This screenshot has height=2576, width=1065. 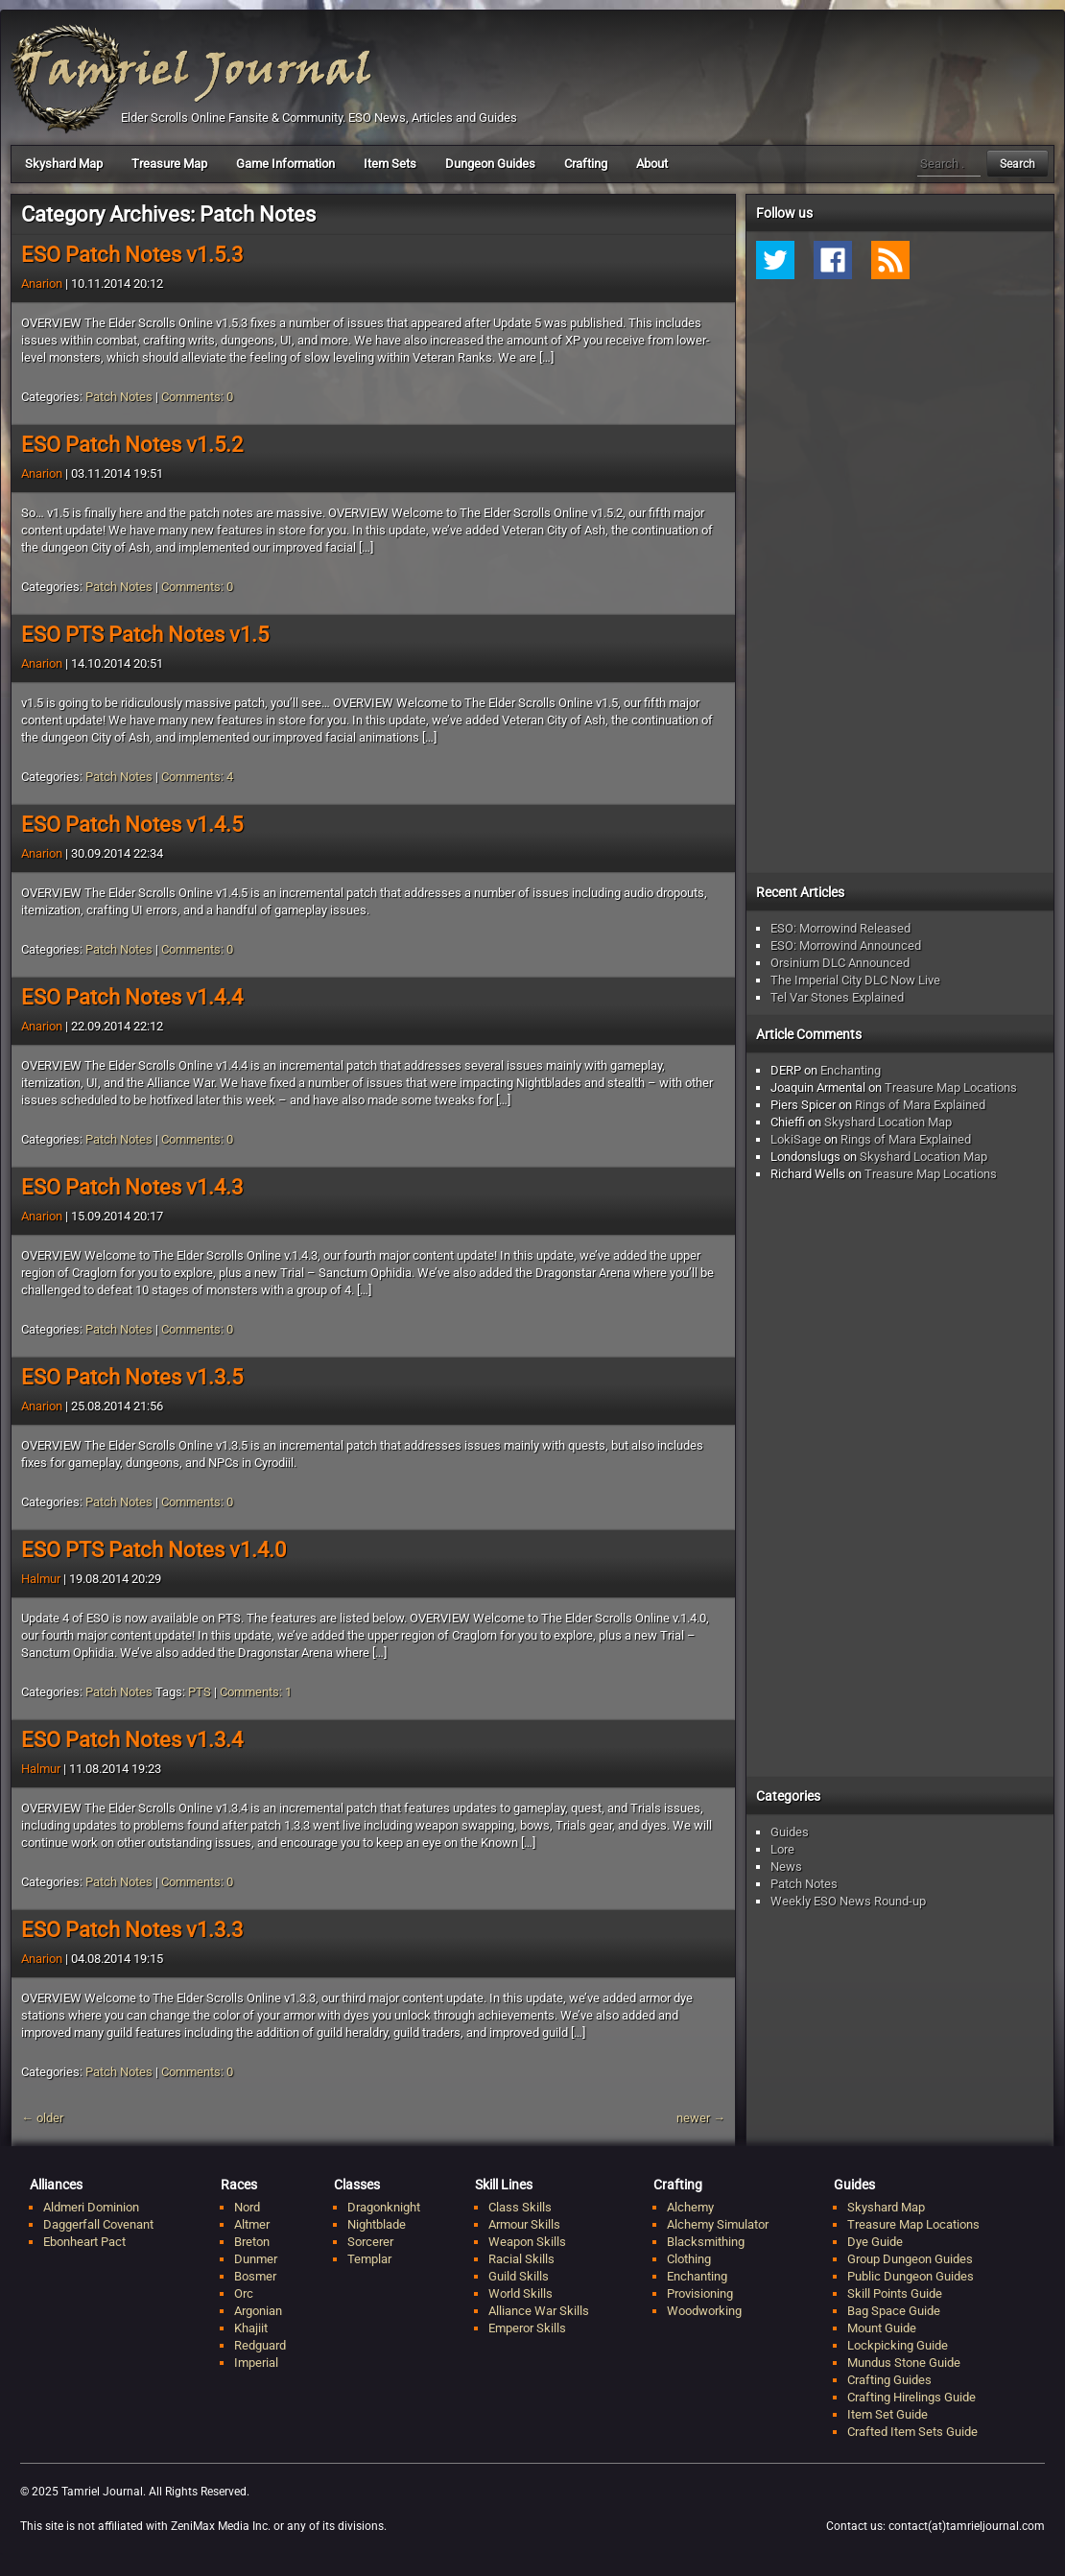 What do you see at coordinates (56, 2184) in the screenshot?
I see `Alliances` at bounding box center [56, 2184].